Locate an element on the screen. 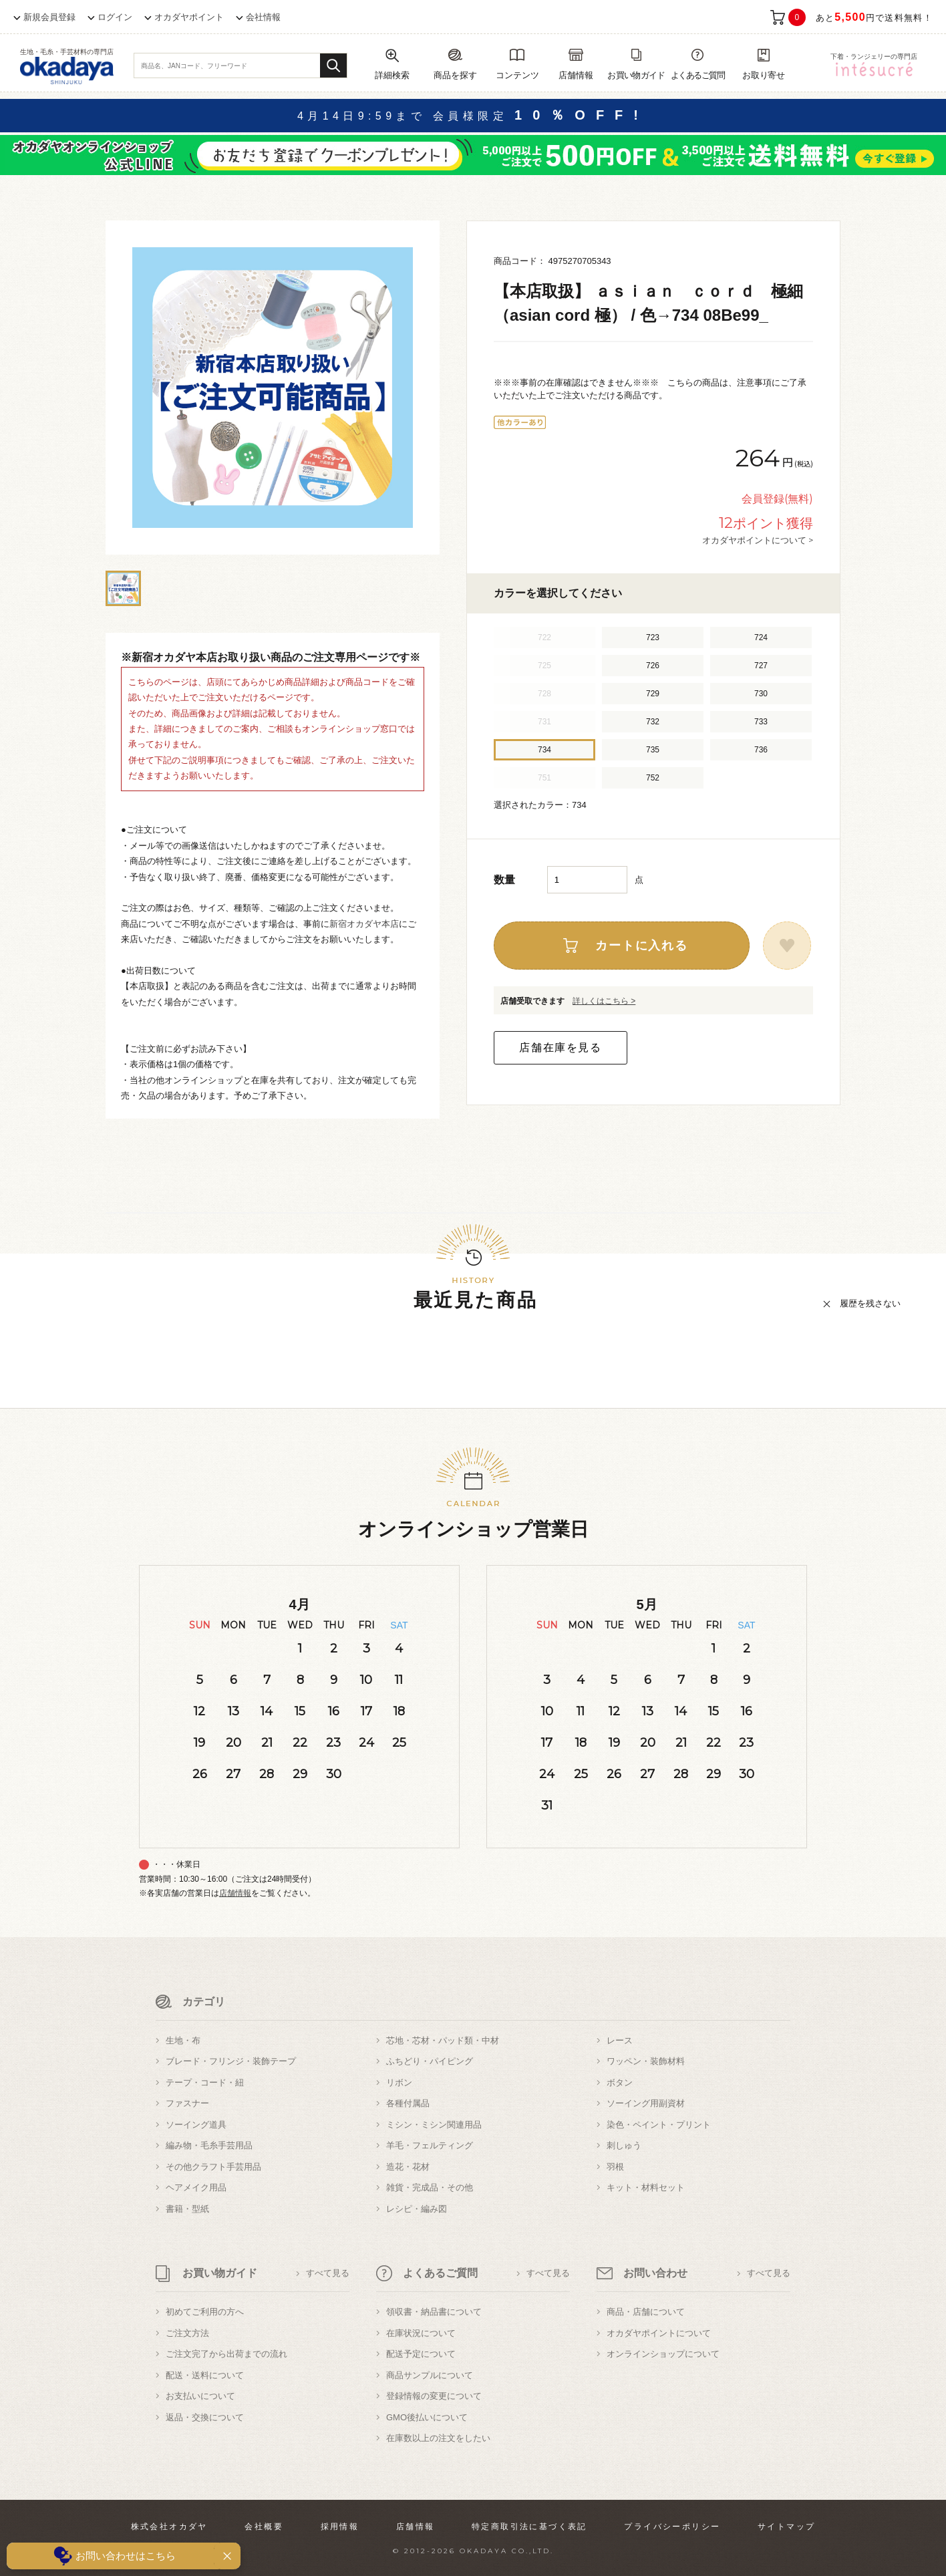 The height and width of the screenshot is (2576, 946). ファスナー is located at coordinates (187, 2103).